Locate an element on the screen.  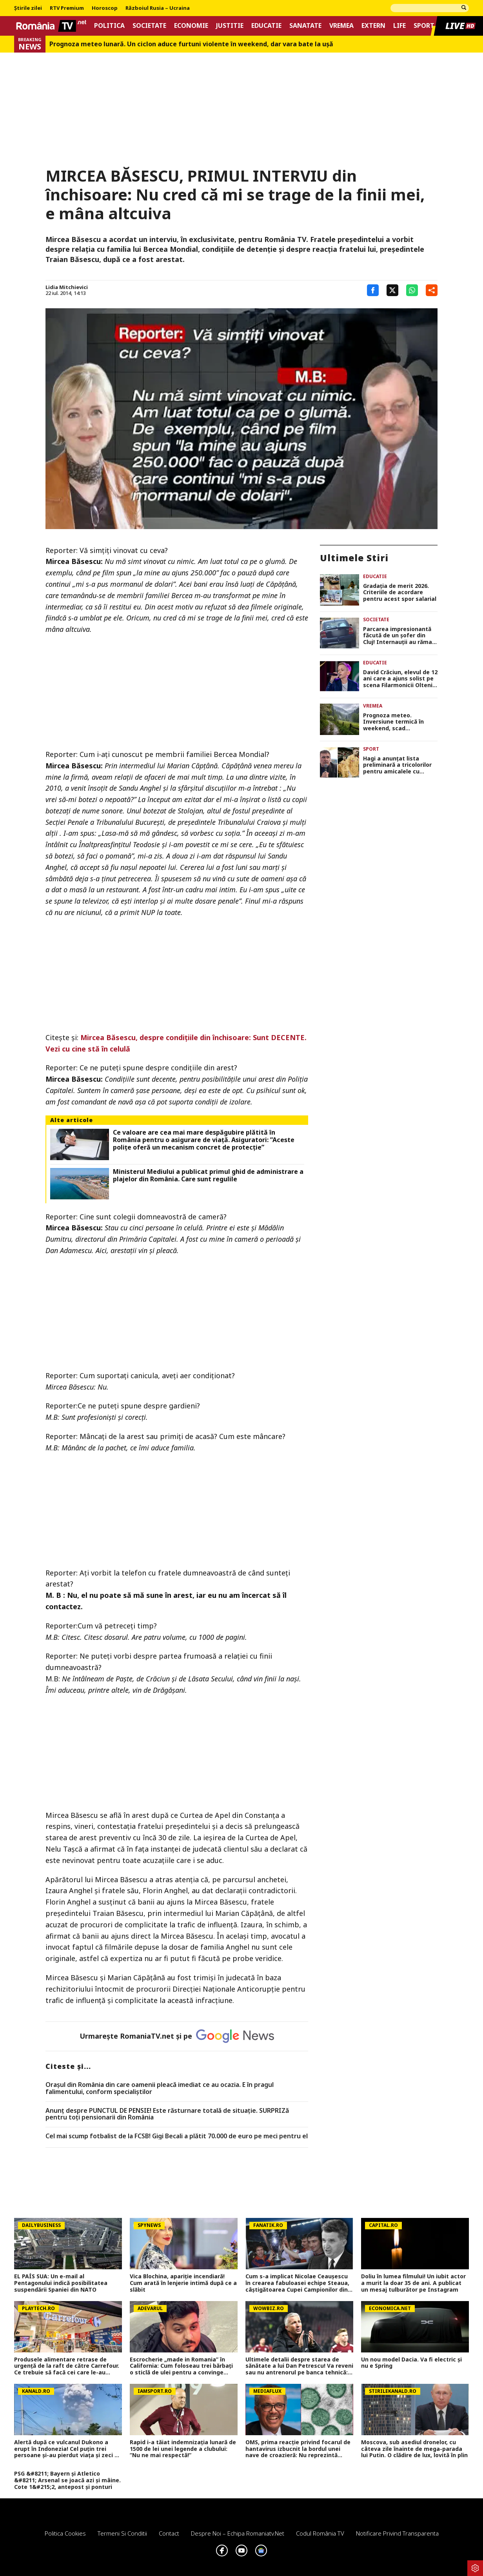
David Crăciun, elevul de 12 ani care a ajuns solist pe scena Filarmonicii Oltenia, visează la un Grammy is located at coordinates (400, 679).